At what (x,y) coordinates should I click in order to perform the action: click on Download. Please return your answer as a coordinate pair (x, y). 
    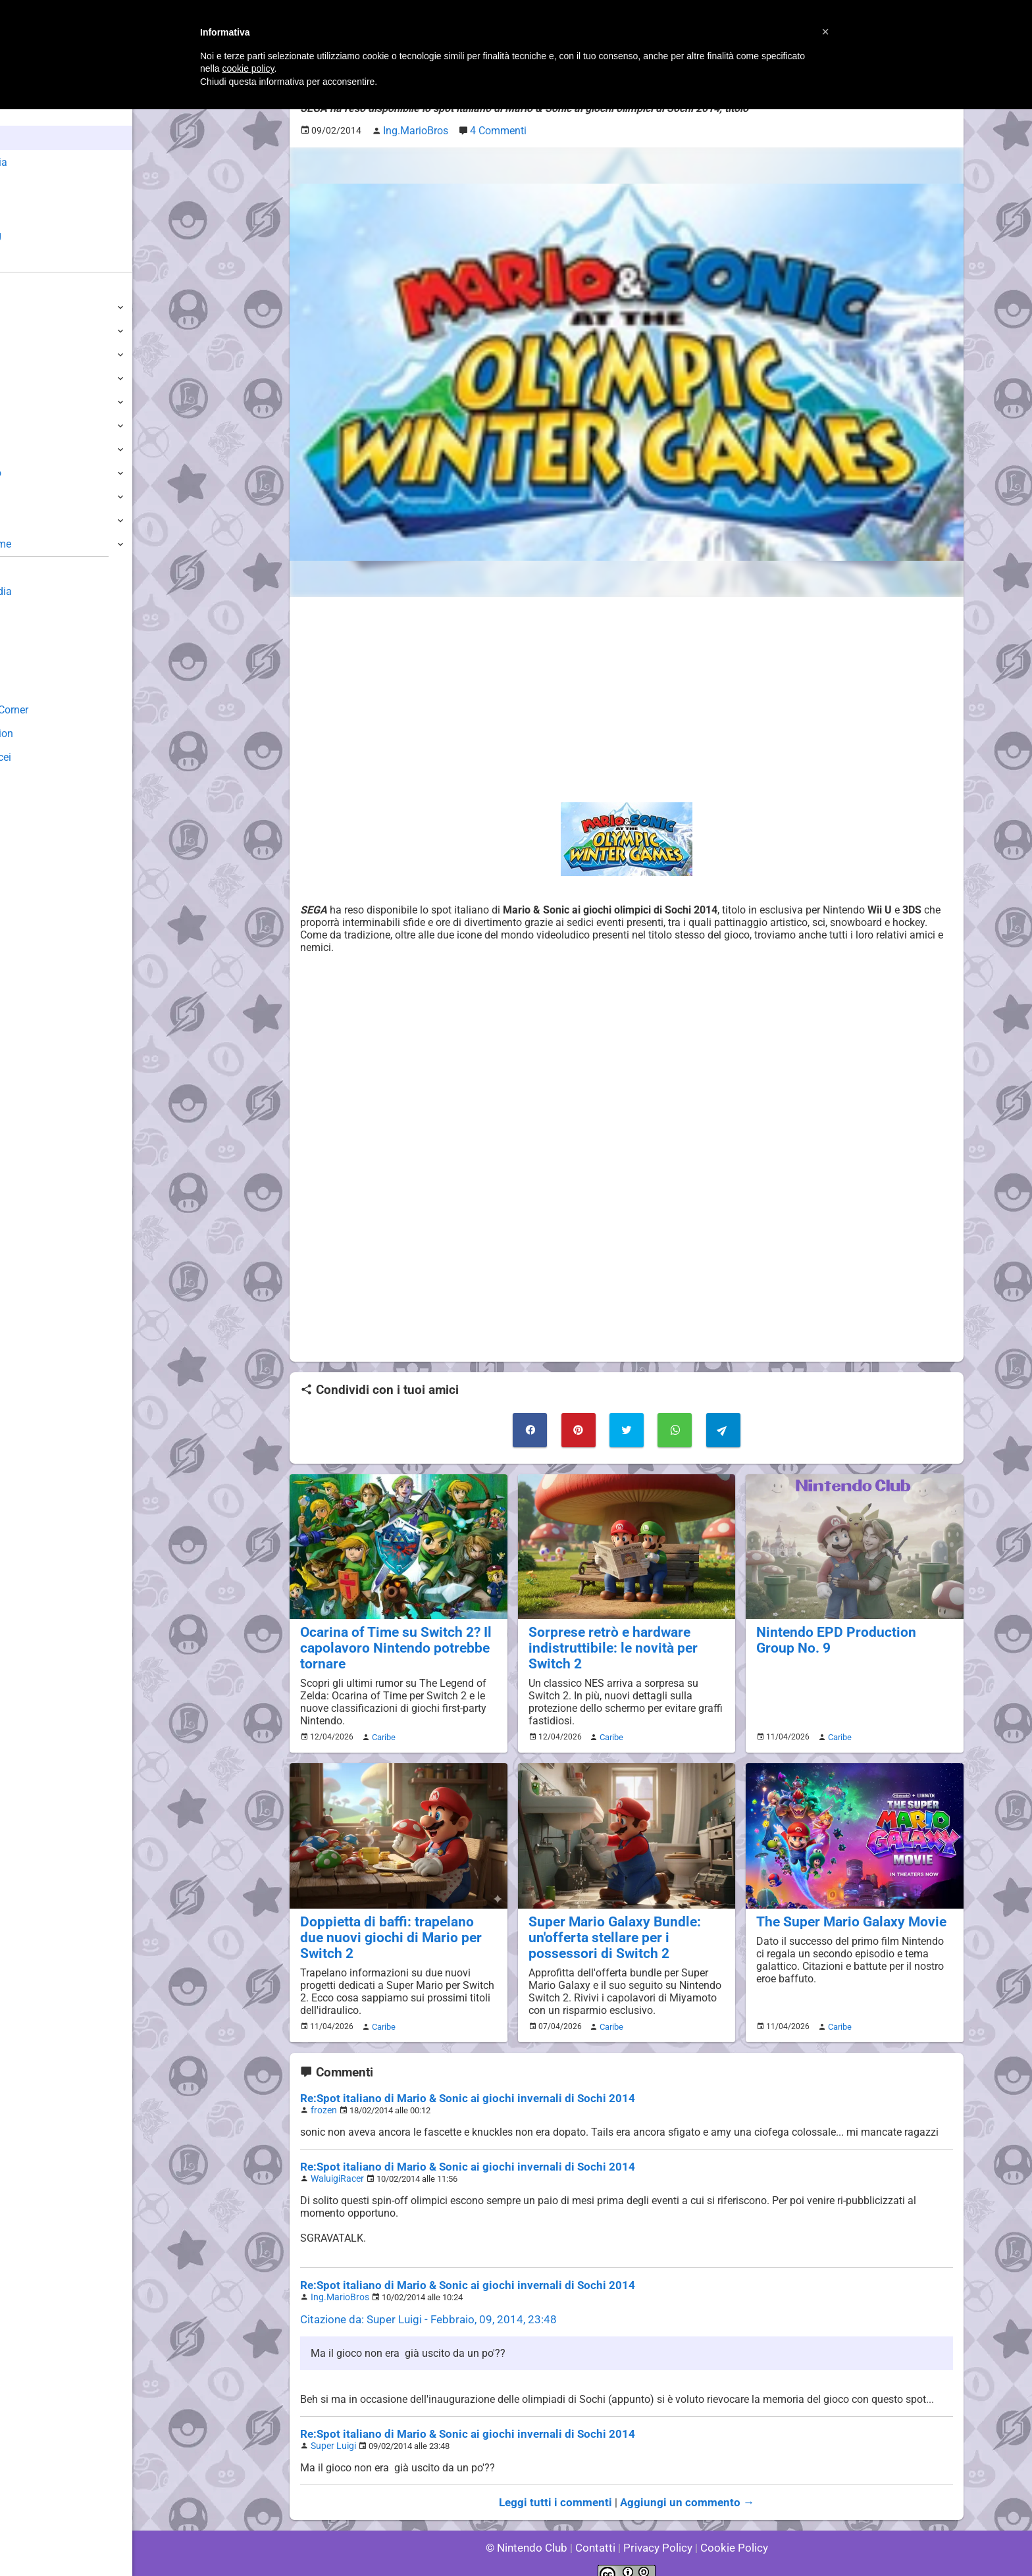
    Looking at the image, I should click on (34, 638).